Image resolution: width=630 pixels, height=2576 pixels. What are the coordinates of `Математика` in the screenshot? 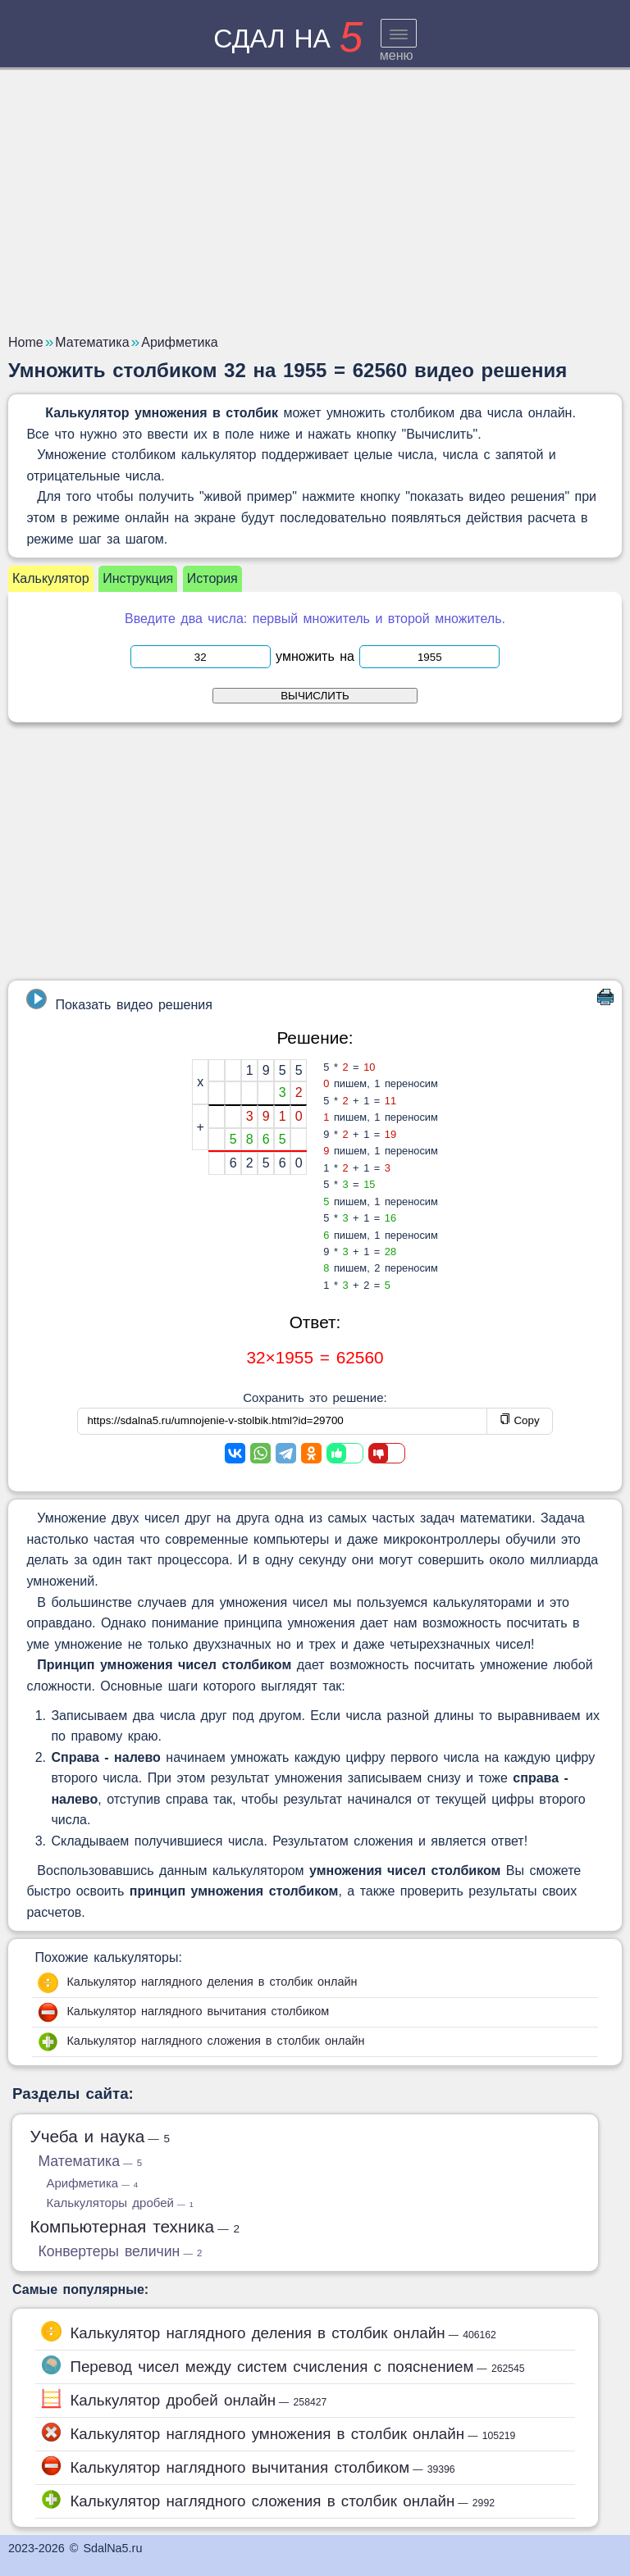 It's located at (90, 2161).